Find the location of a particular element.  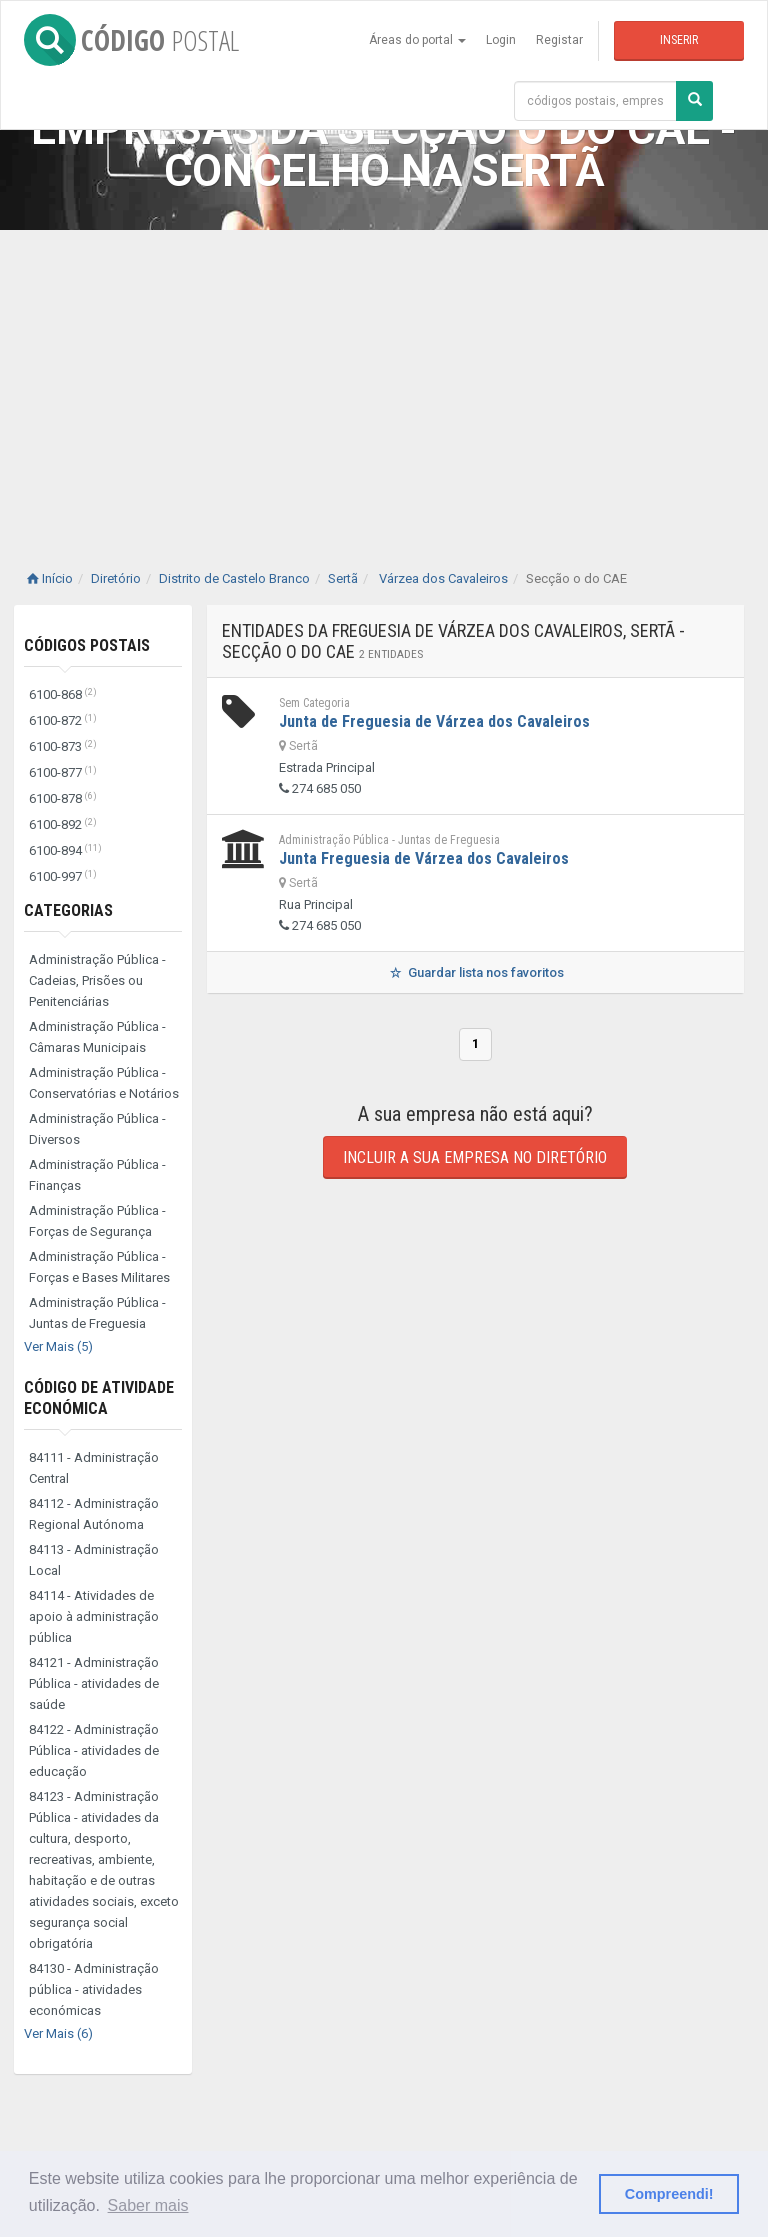

Saber mais [button] is located at coordinates (148, 2205).